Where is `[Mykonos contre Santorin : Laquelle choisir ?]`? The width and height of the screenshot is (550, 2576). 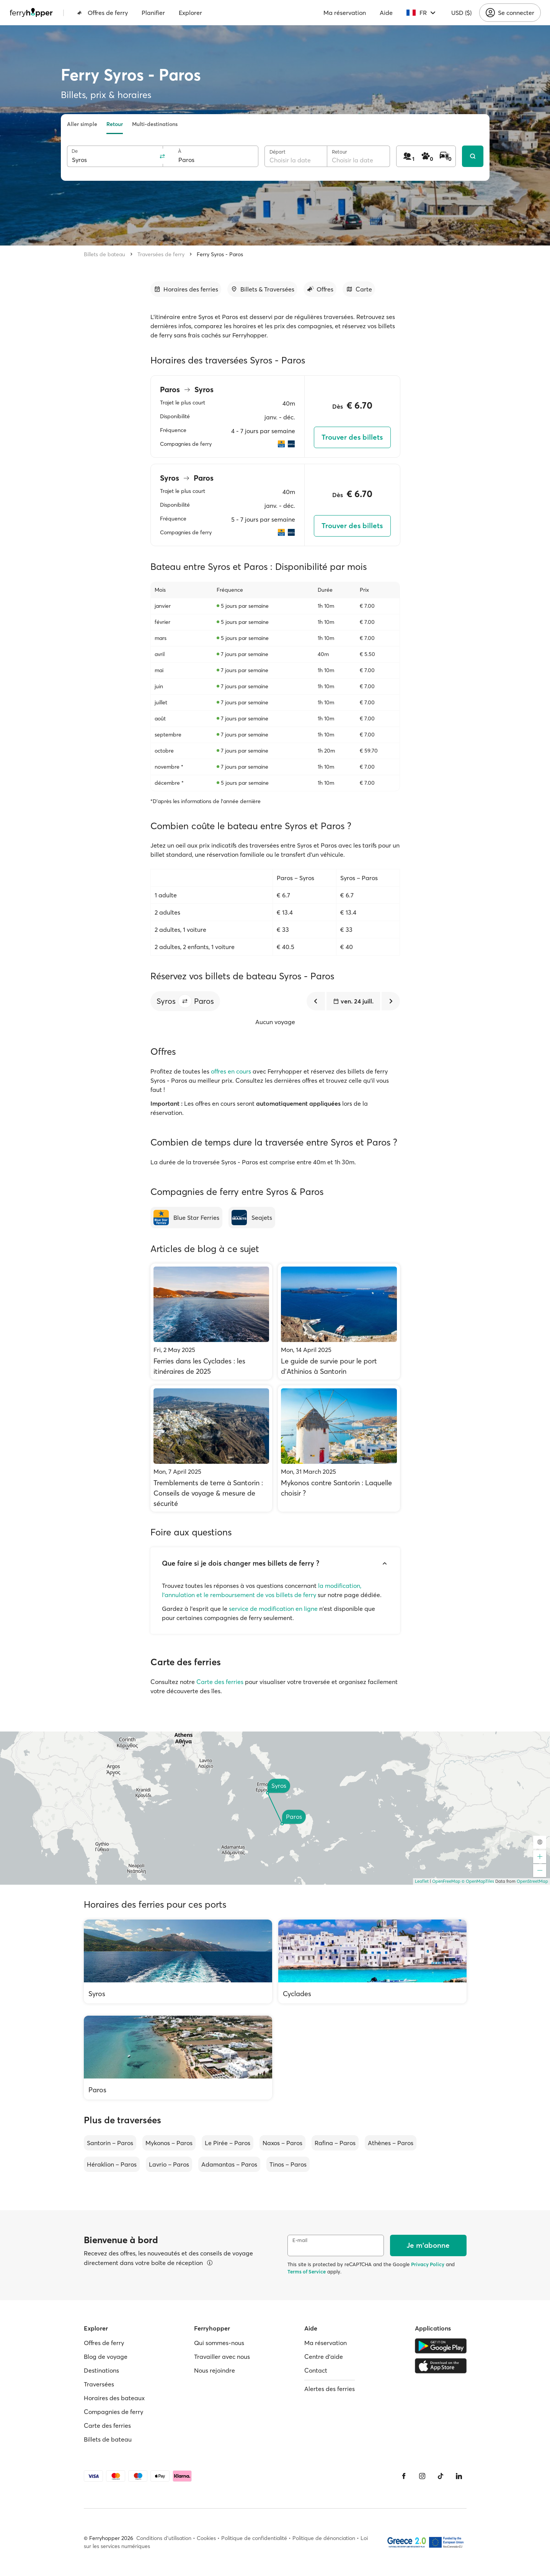 [Mykonos contre Santorin : Laquelle choisir ?] is located at coordinates (339, 1448).